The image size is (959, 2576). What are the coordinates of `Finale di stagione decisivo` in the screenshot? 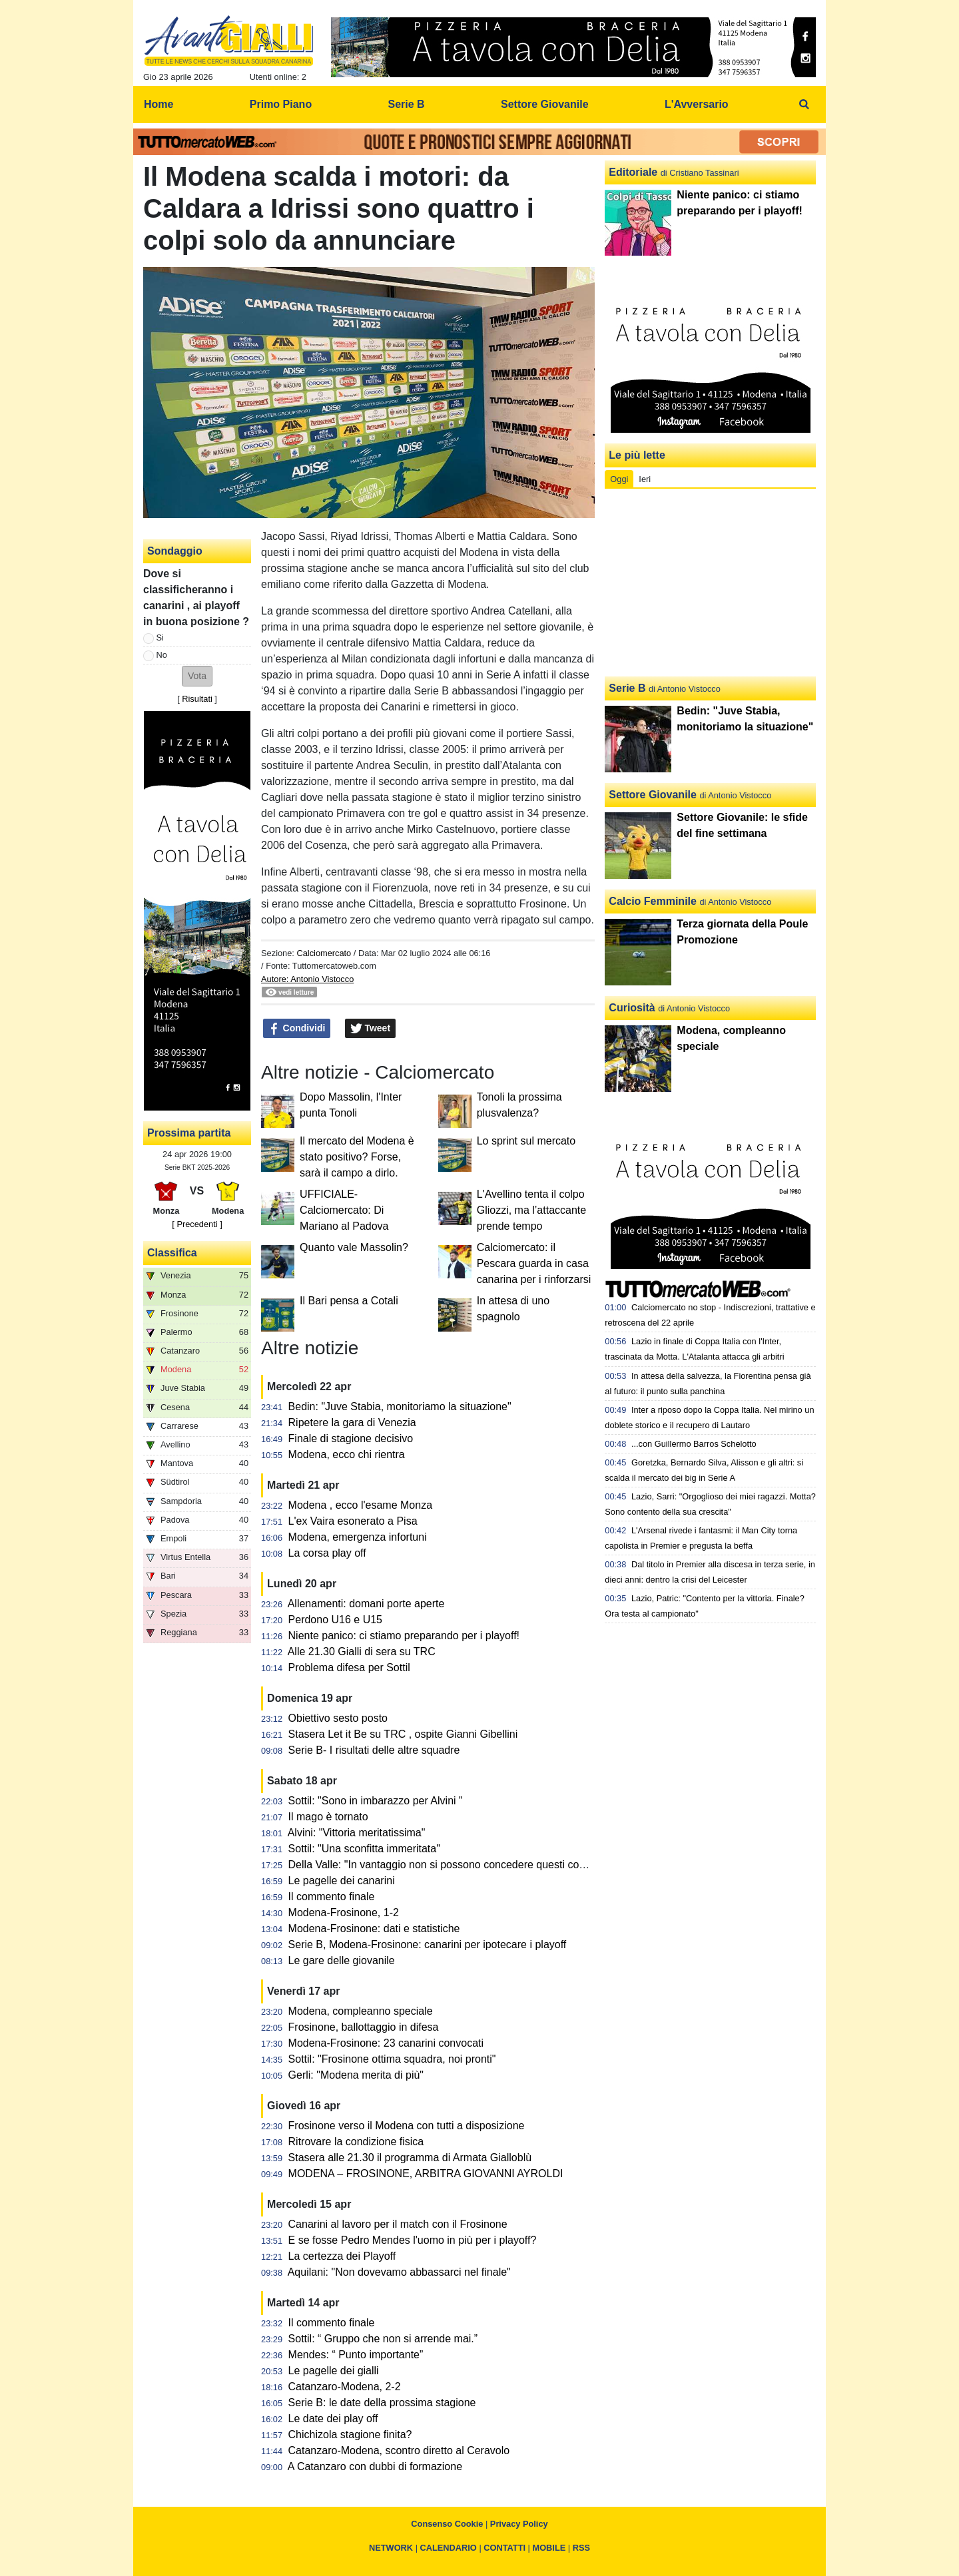 It's located at (351, 1438).